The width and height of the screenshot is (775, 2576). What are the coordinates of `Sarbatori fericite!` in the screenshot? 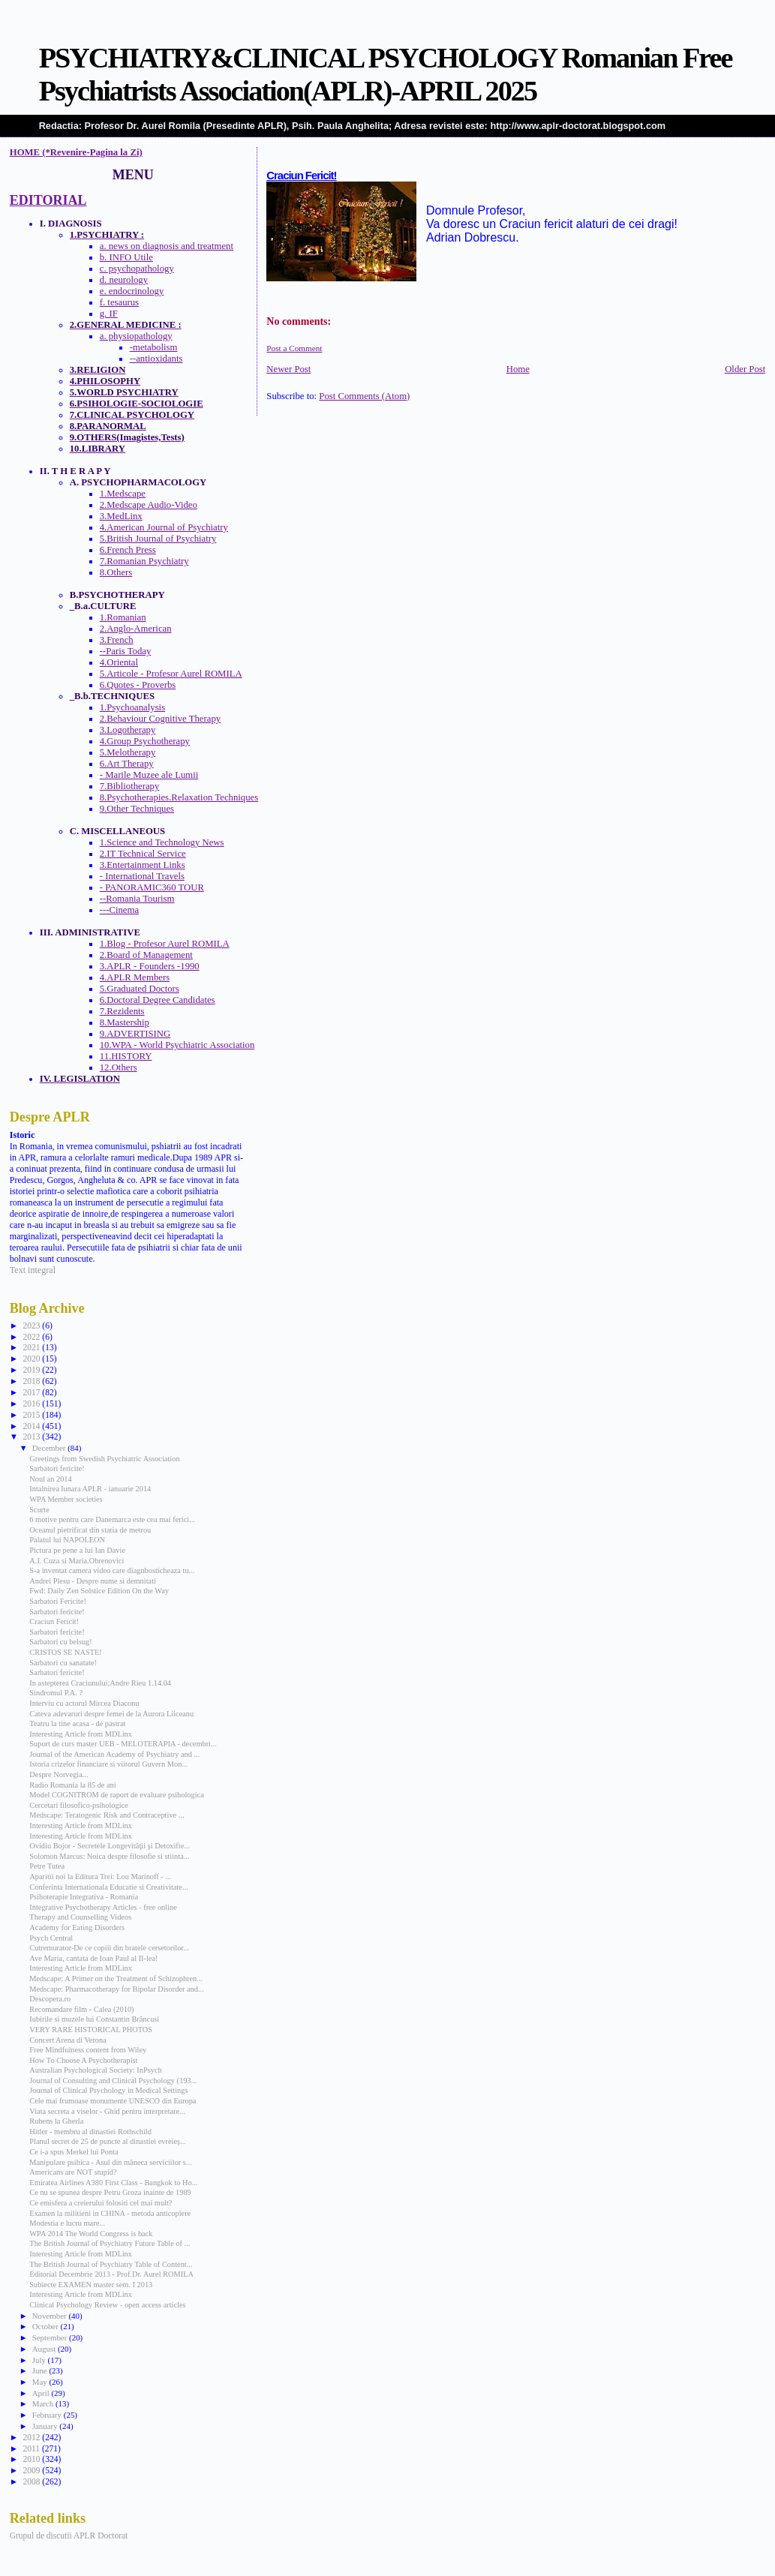 It's located at (56, 1468).